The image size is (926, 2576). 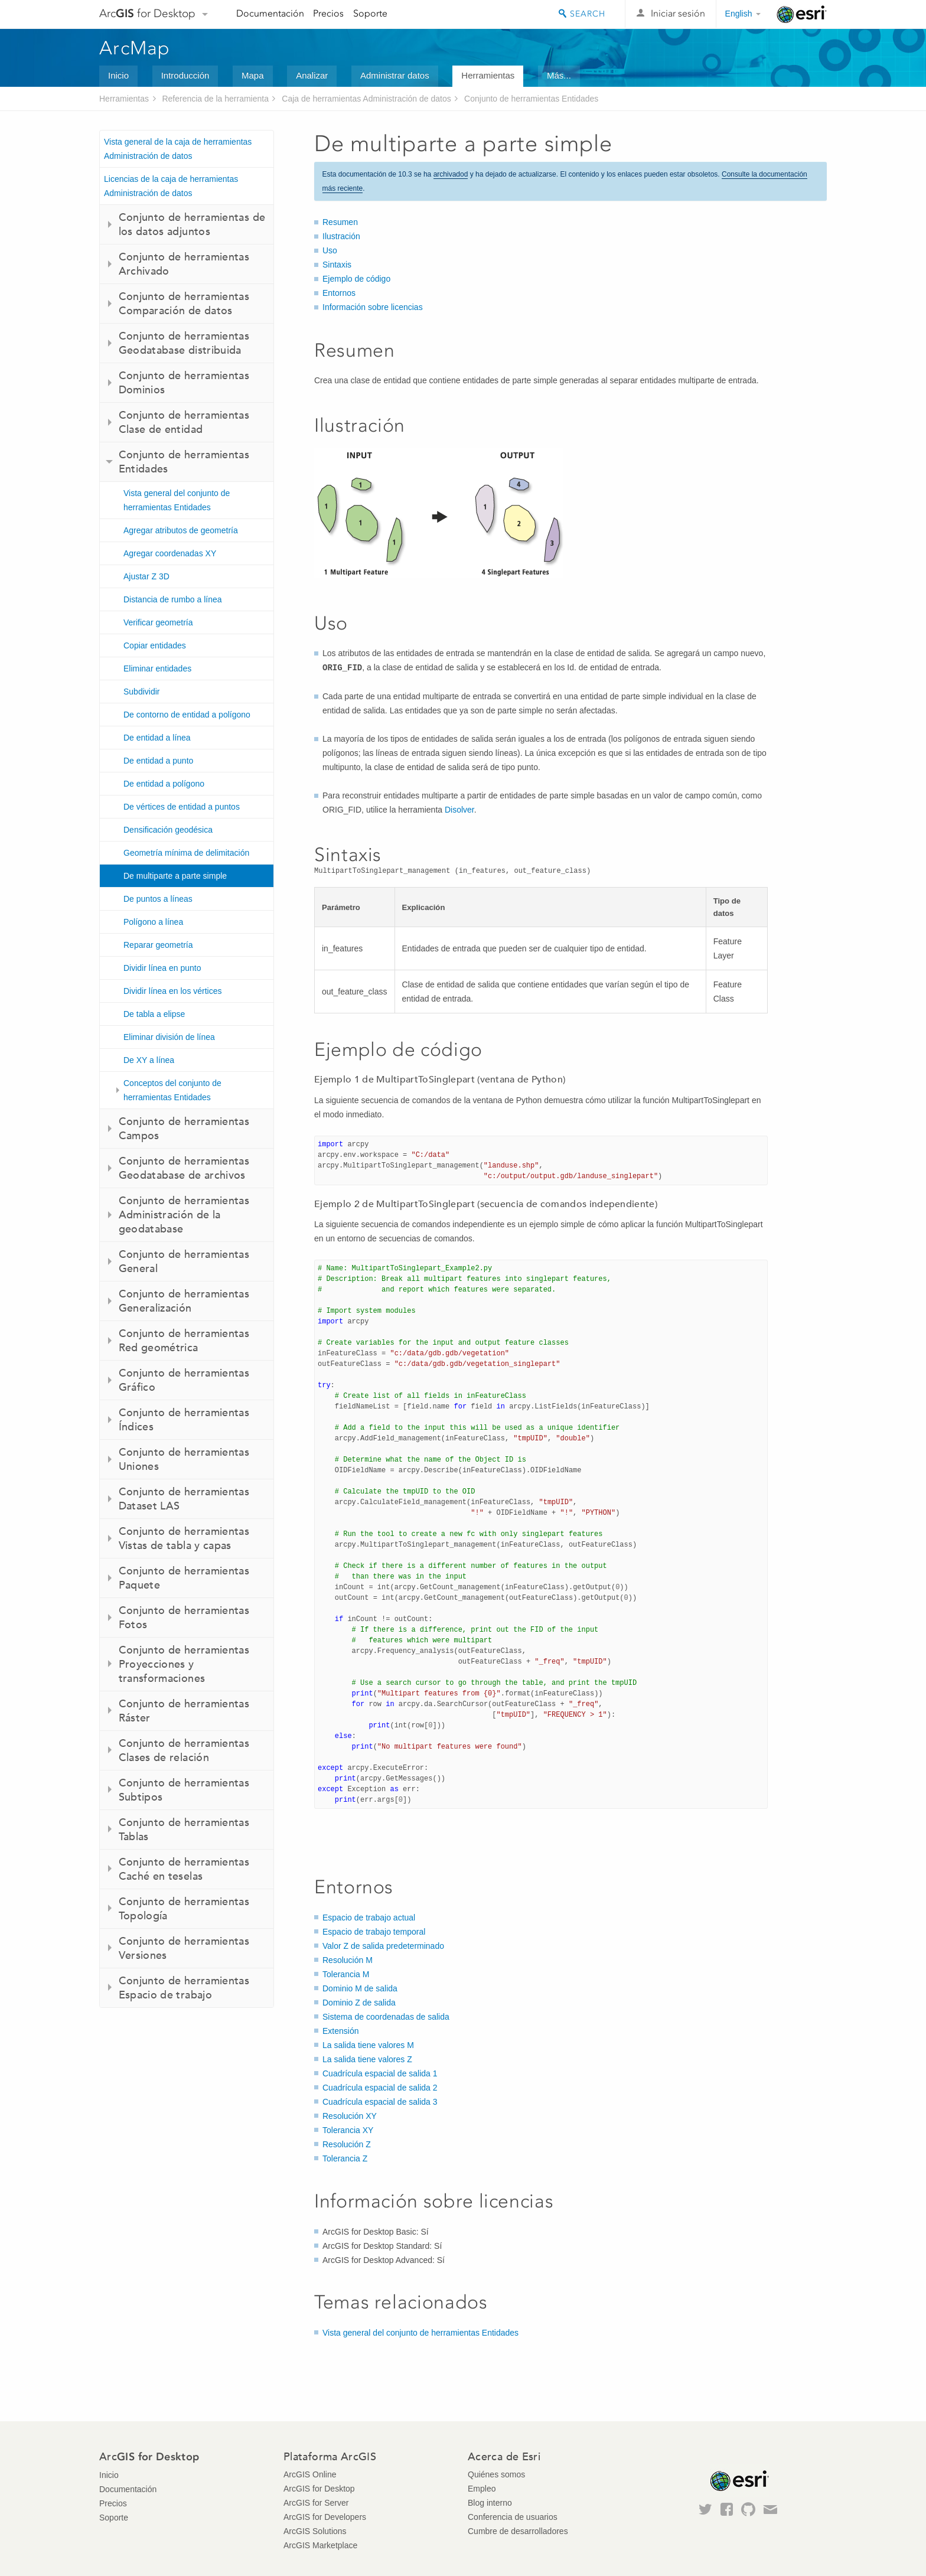 I want to click on Copiar entidades, so click(x=154, y=645).